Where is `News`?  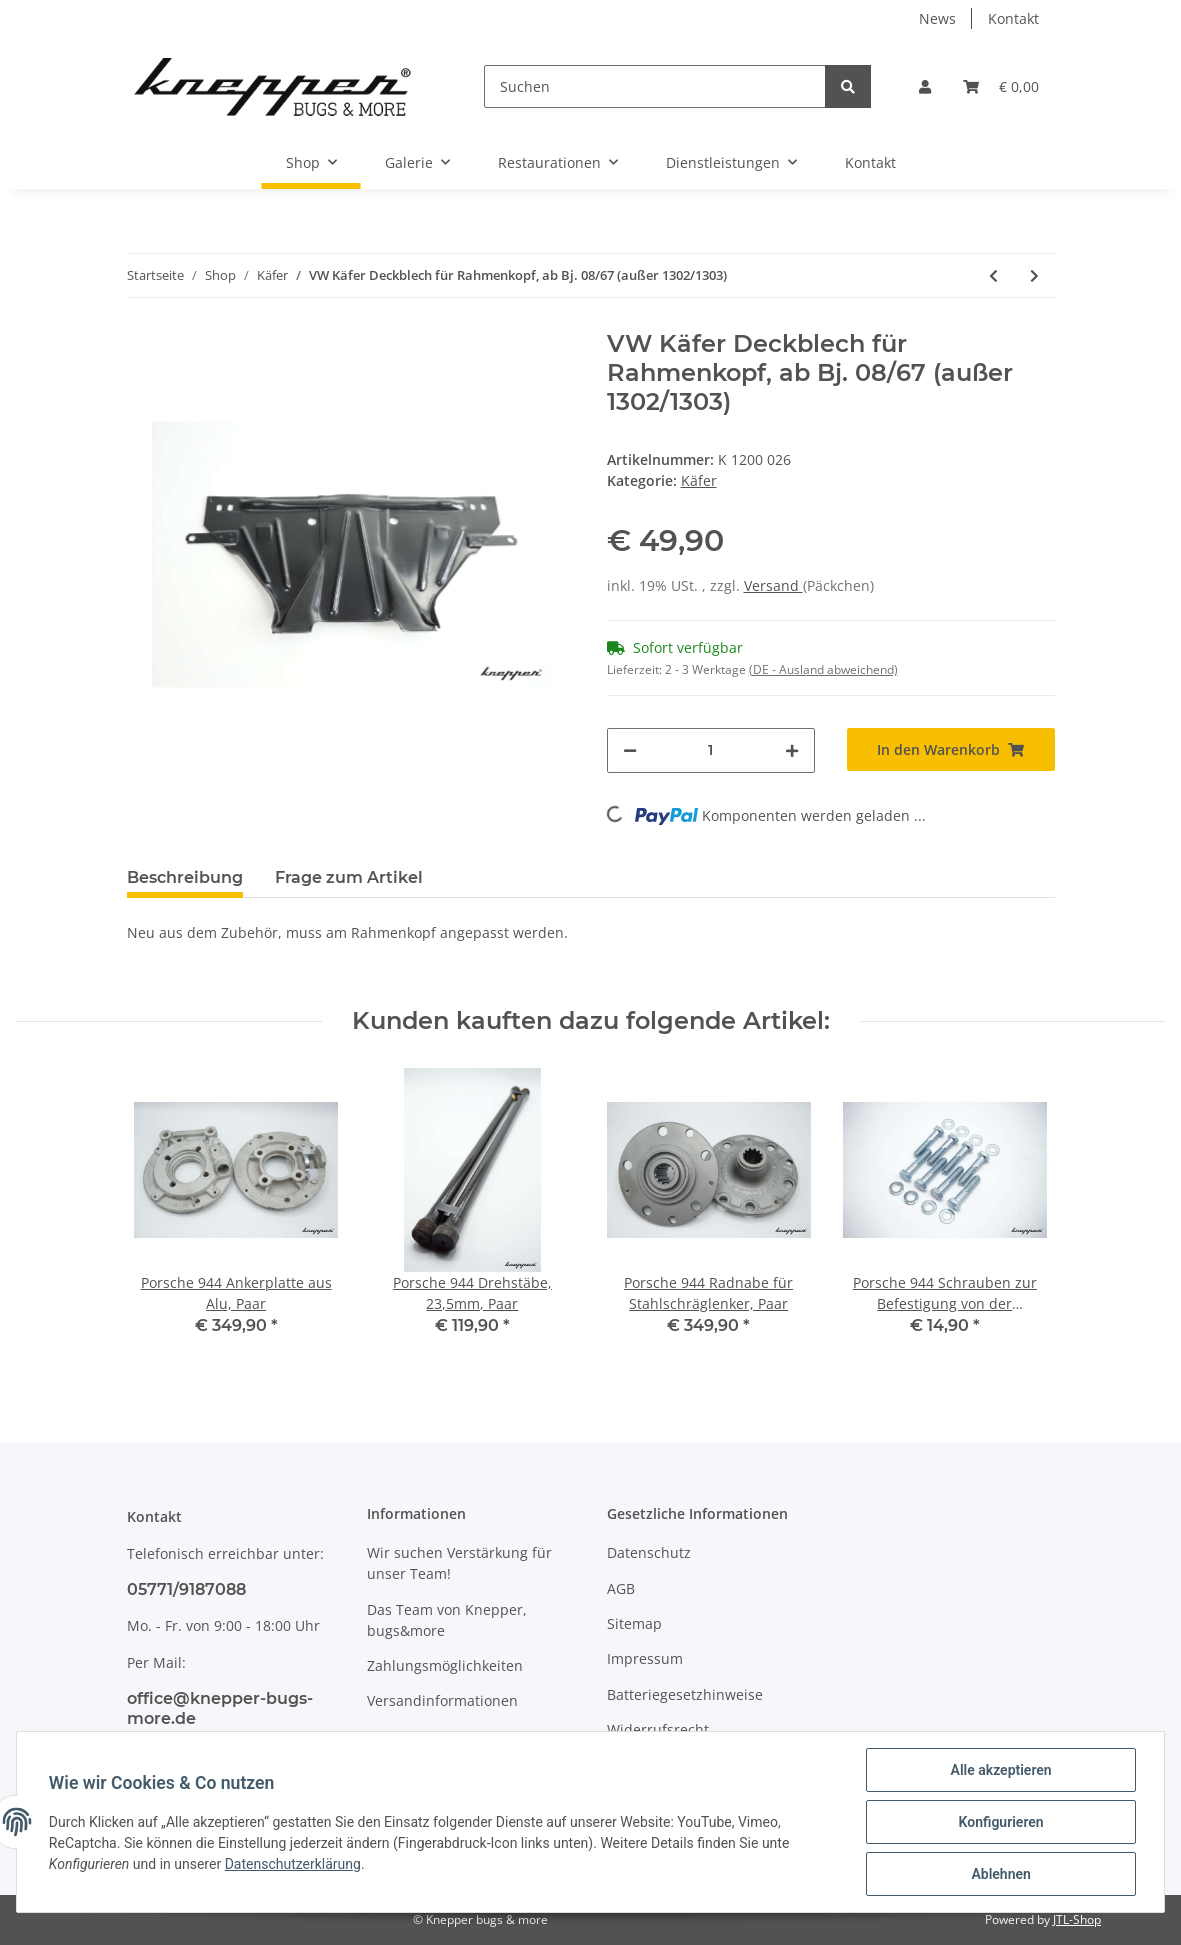 News is located at coordinates (937, 18).